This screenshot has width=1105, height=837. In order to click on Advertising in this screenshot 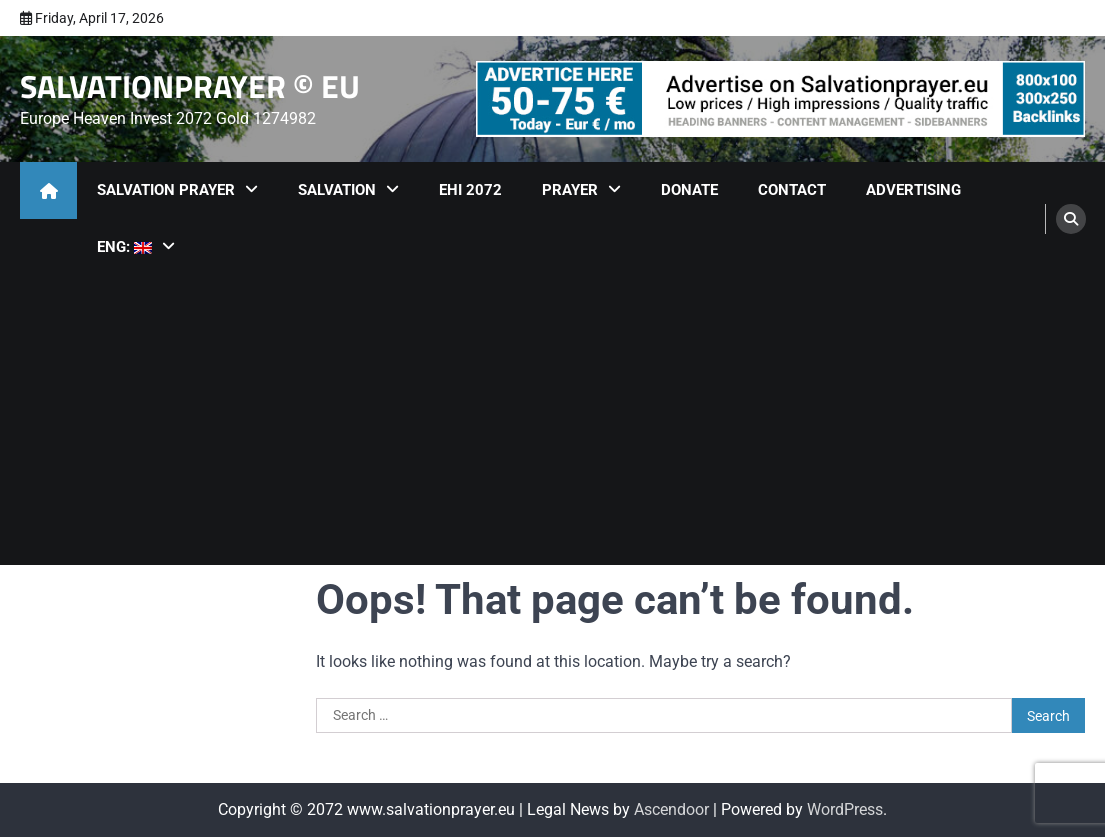, I will do `click(913, 190)`.